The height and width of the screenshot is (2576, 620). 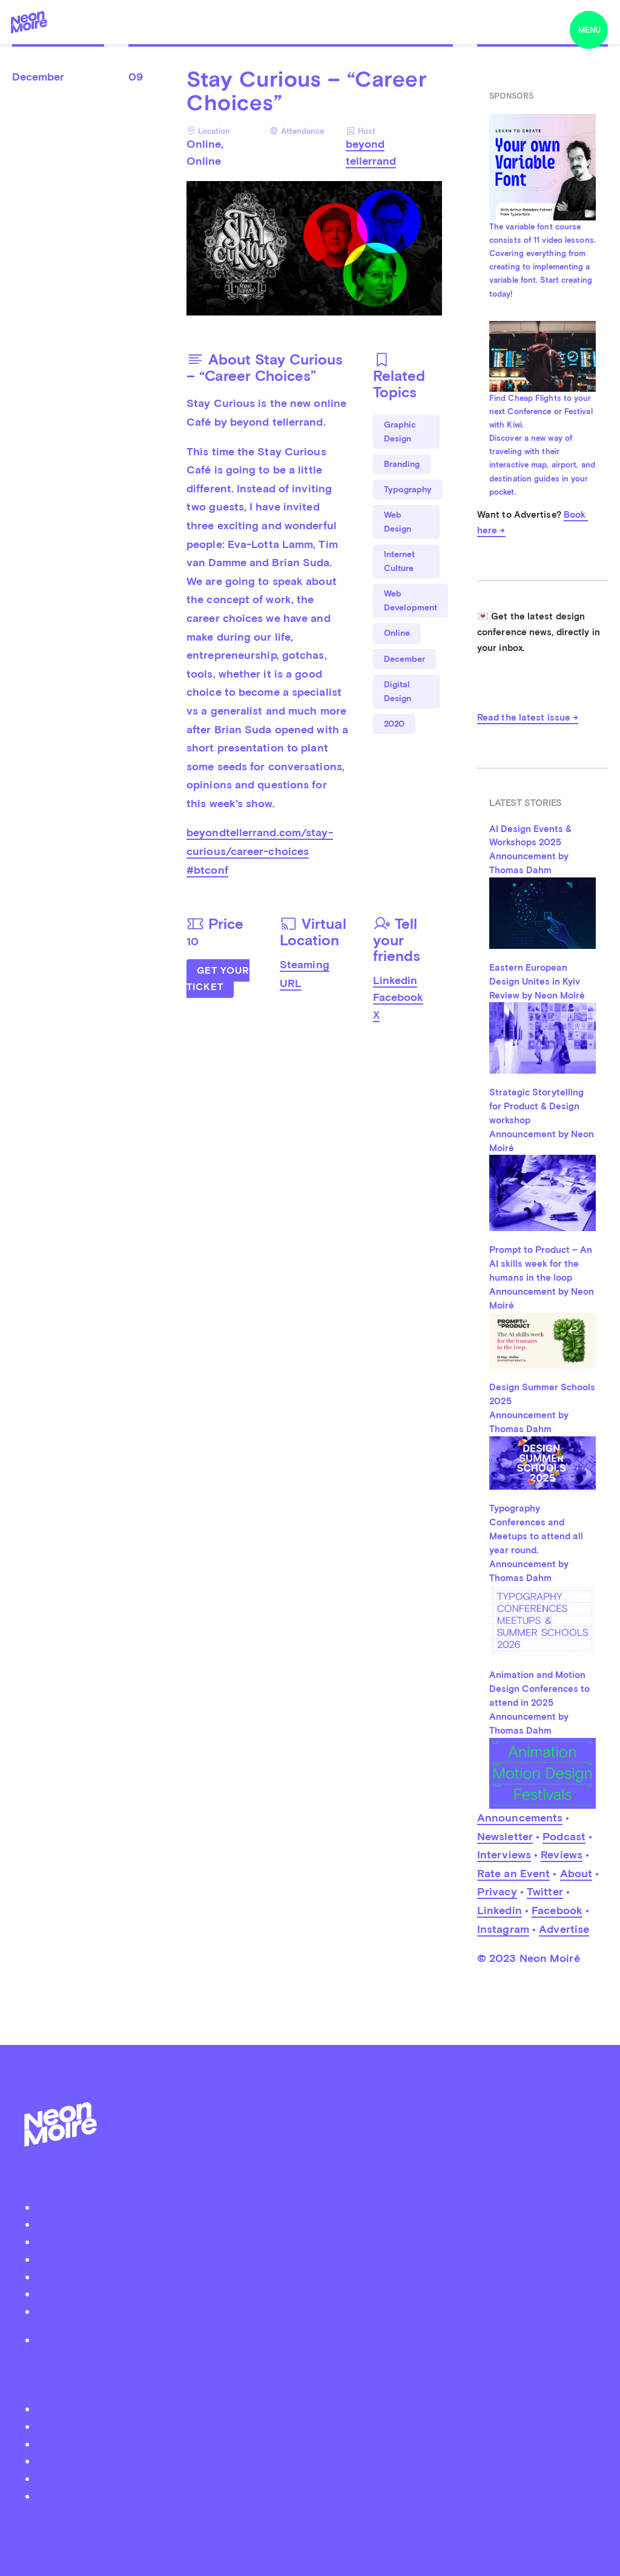 What do you see at coordinates (315, 2478) in the screenshot?
I see `iTunes` at bounding box center [315, 2478].